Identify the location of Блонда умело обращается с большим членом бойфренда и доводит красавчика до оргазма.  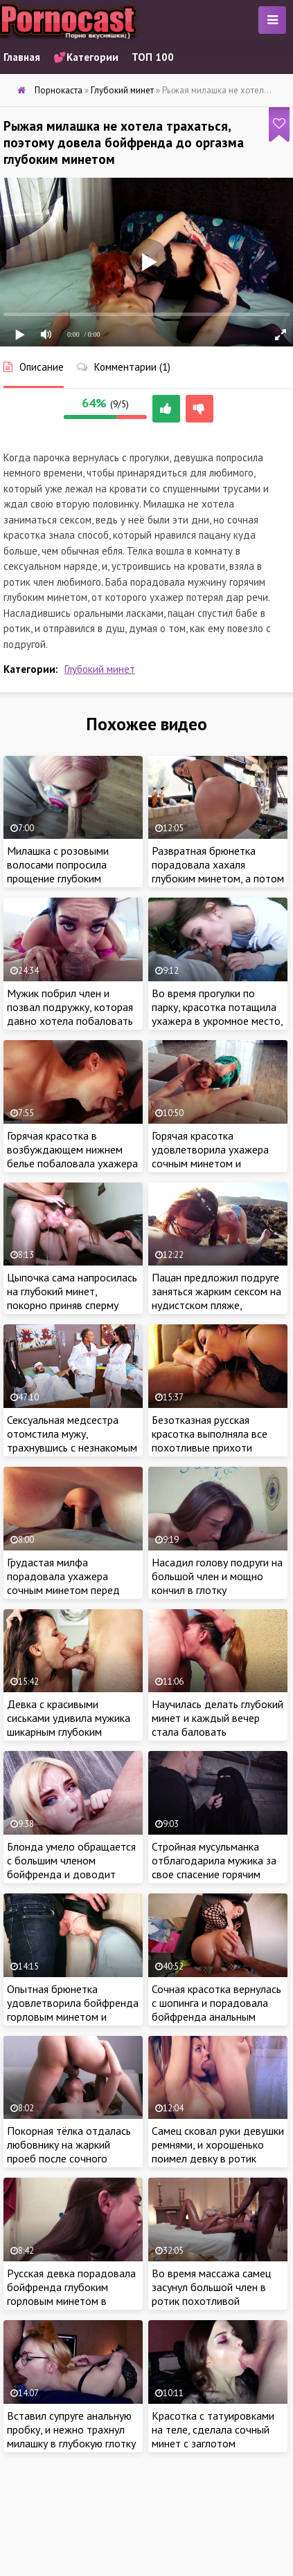
(71, 1867).